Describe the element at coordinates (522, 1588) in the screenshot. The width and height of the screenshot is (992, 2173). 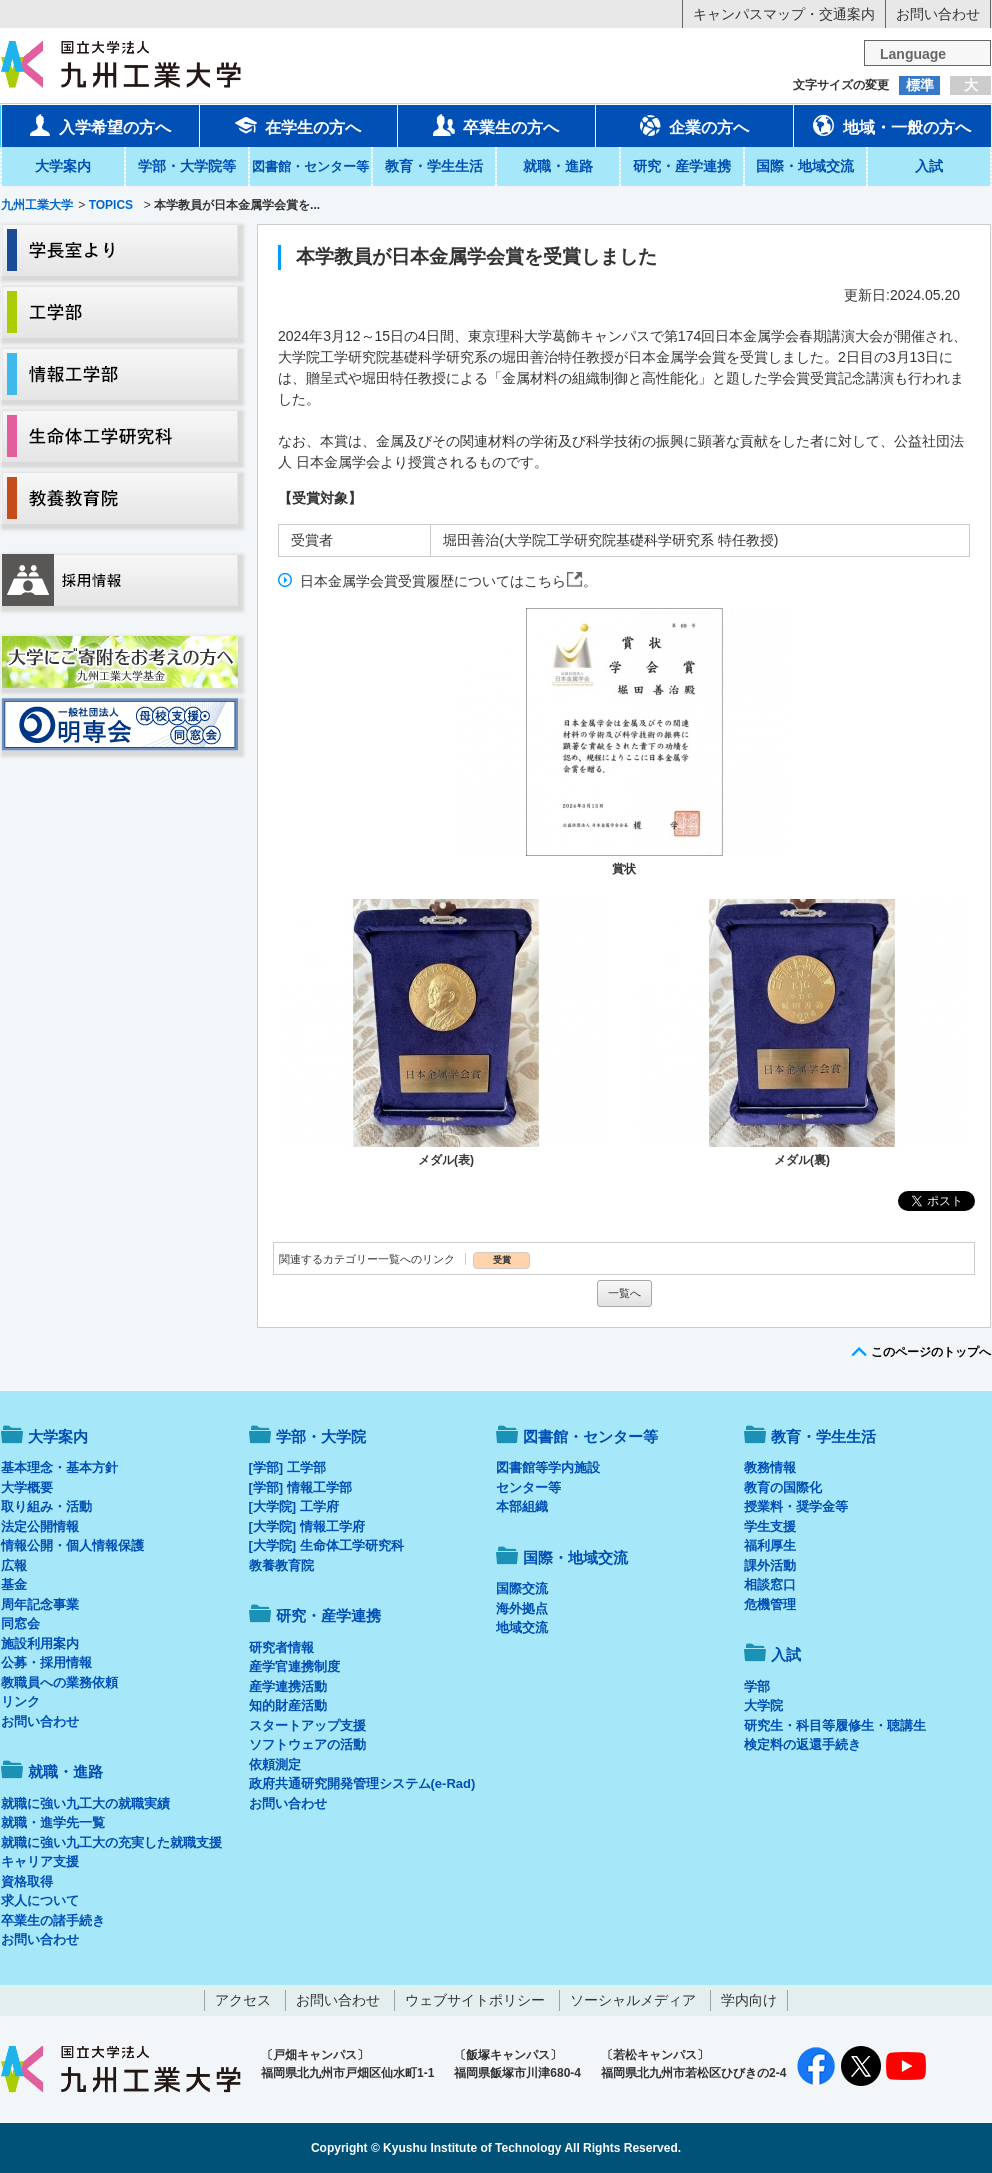
I see `国際交流` at that location.